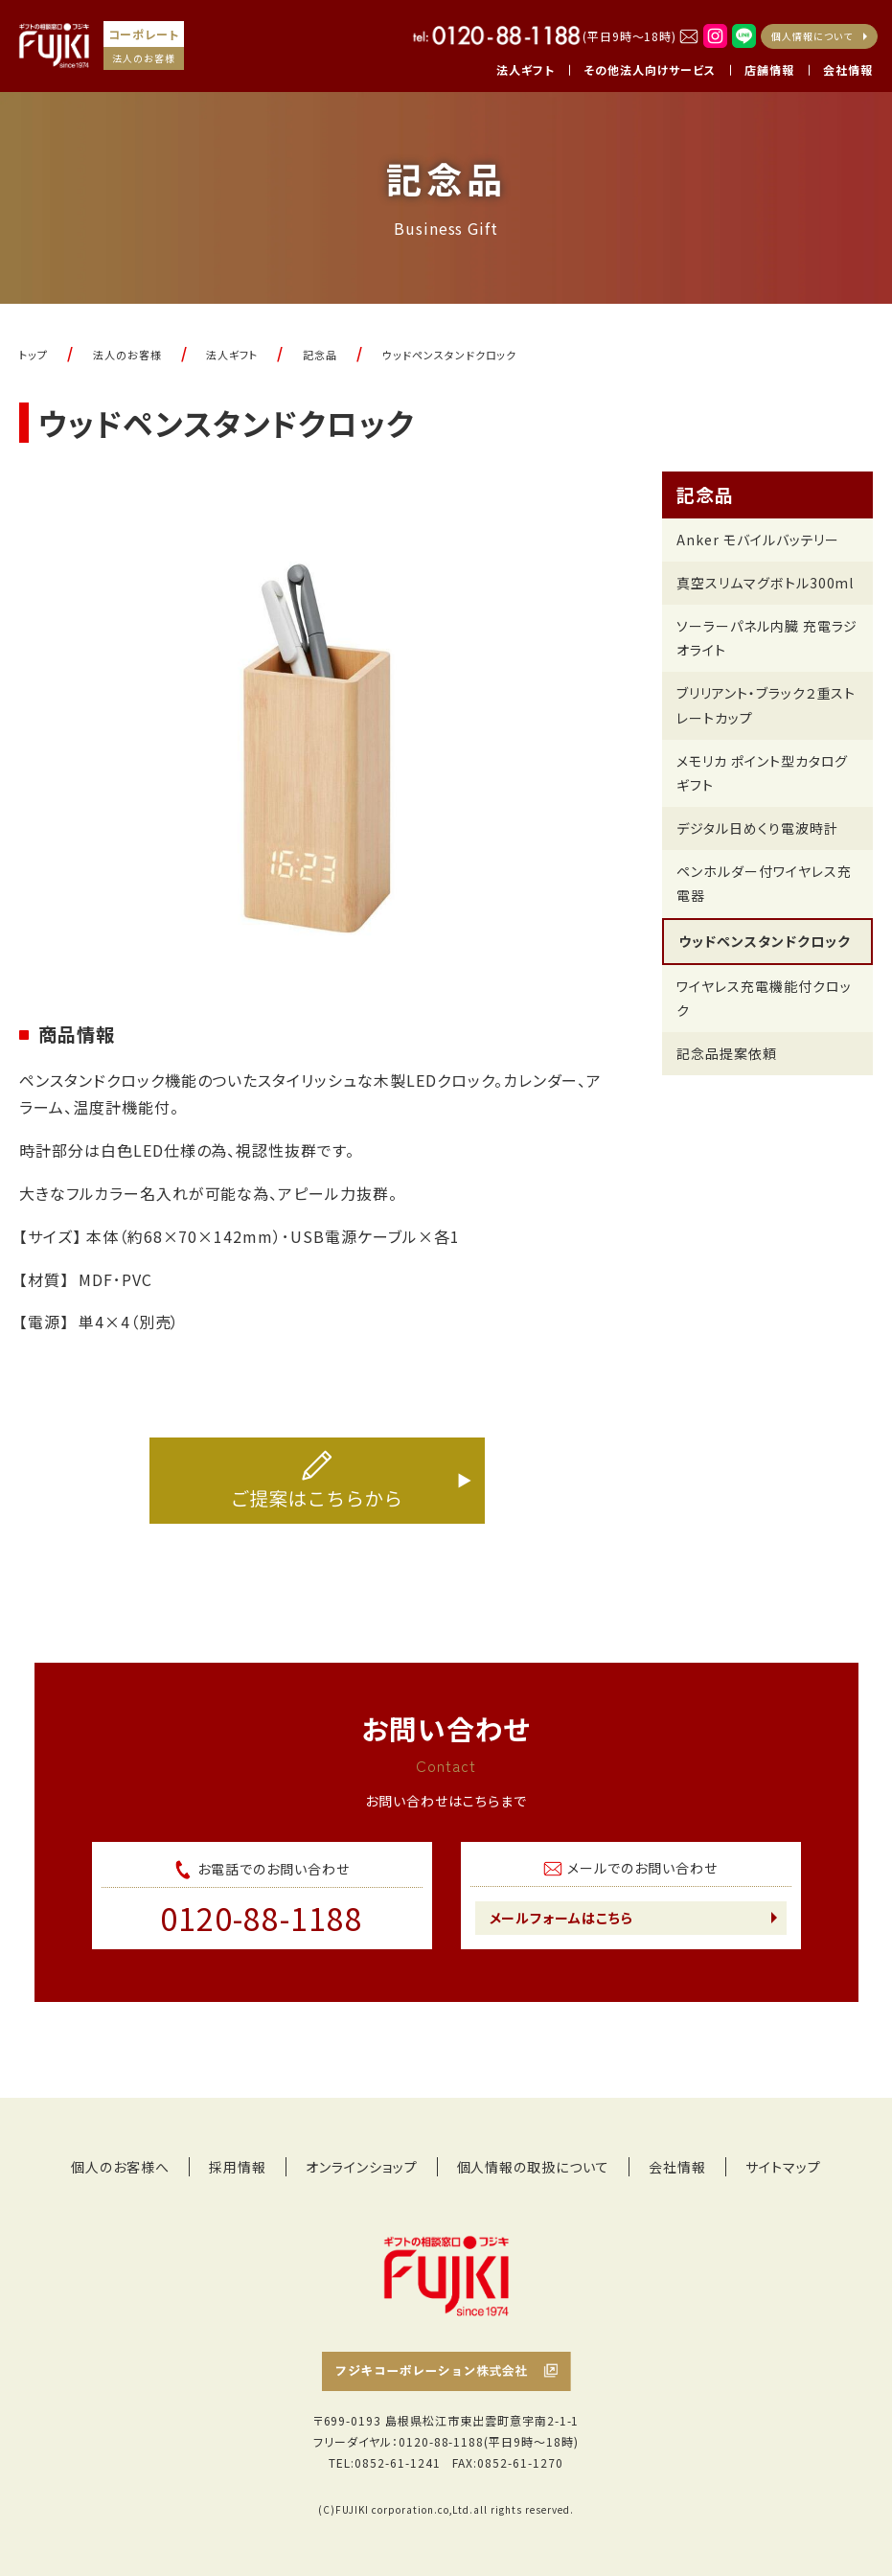 The width and height of the screenshot is (892, 2576). Describe the element at coordinates (726, 1053) in the screenshot. I see `記念品提案依頼` at that location.